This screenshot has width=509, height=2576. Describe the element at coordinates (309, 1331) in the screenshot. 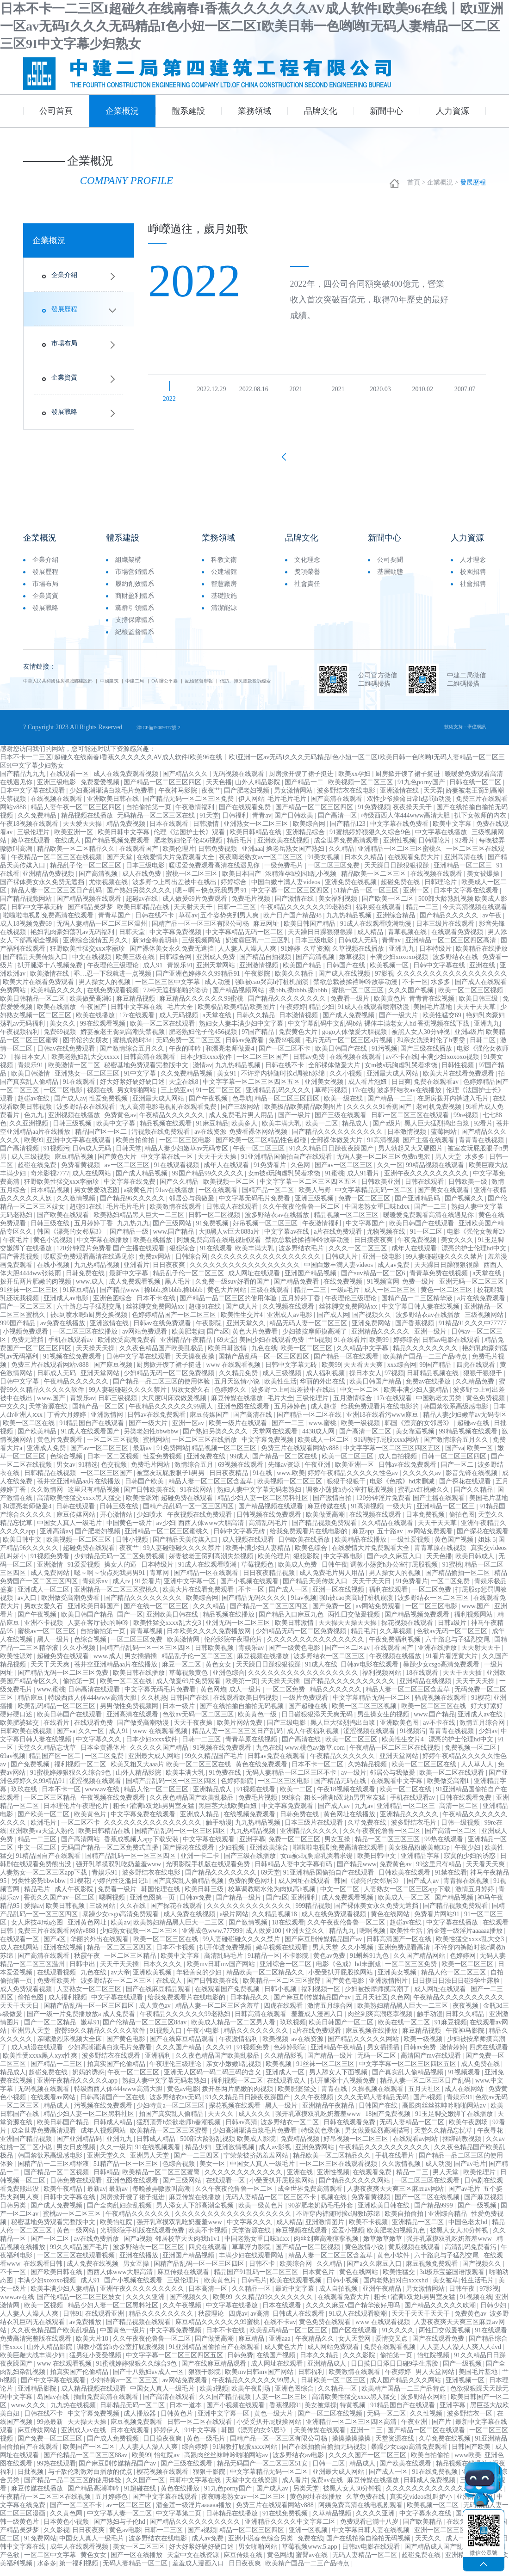

I see `精品无码人妻一区二区三区` at that location.